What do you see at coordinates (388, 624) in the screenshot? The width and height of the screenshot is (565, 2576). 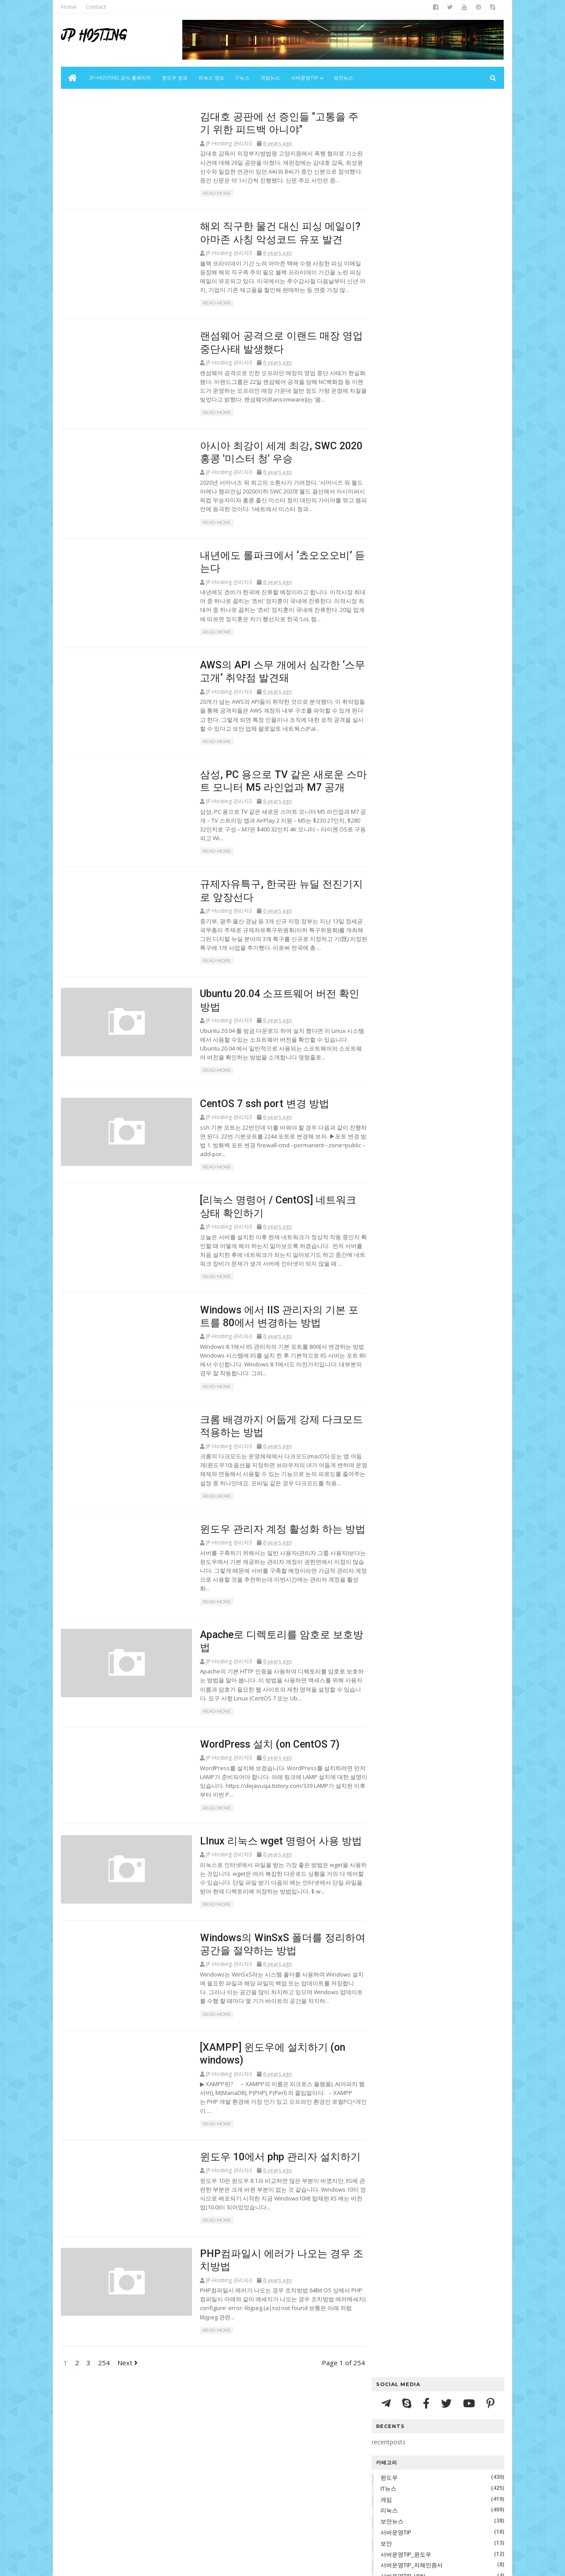 I see `2021` at bounding box center [388, 624].